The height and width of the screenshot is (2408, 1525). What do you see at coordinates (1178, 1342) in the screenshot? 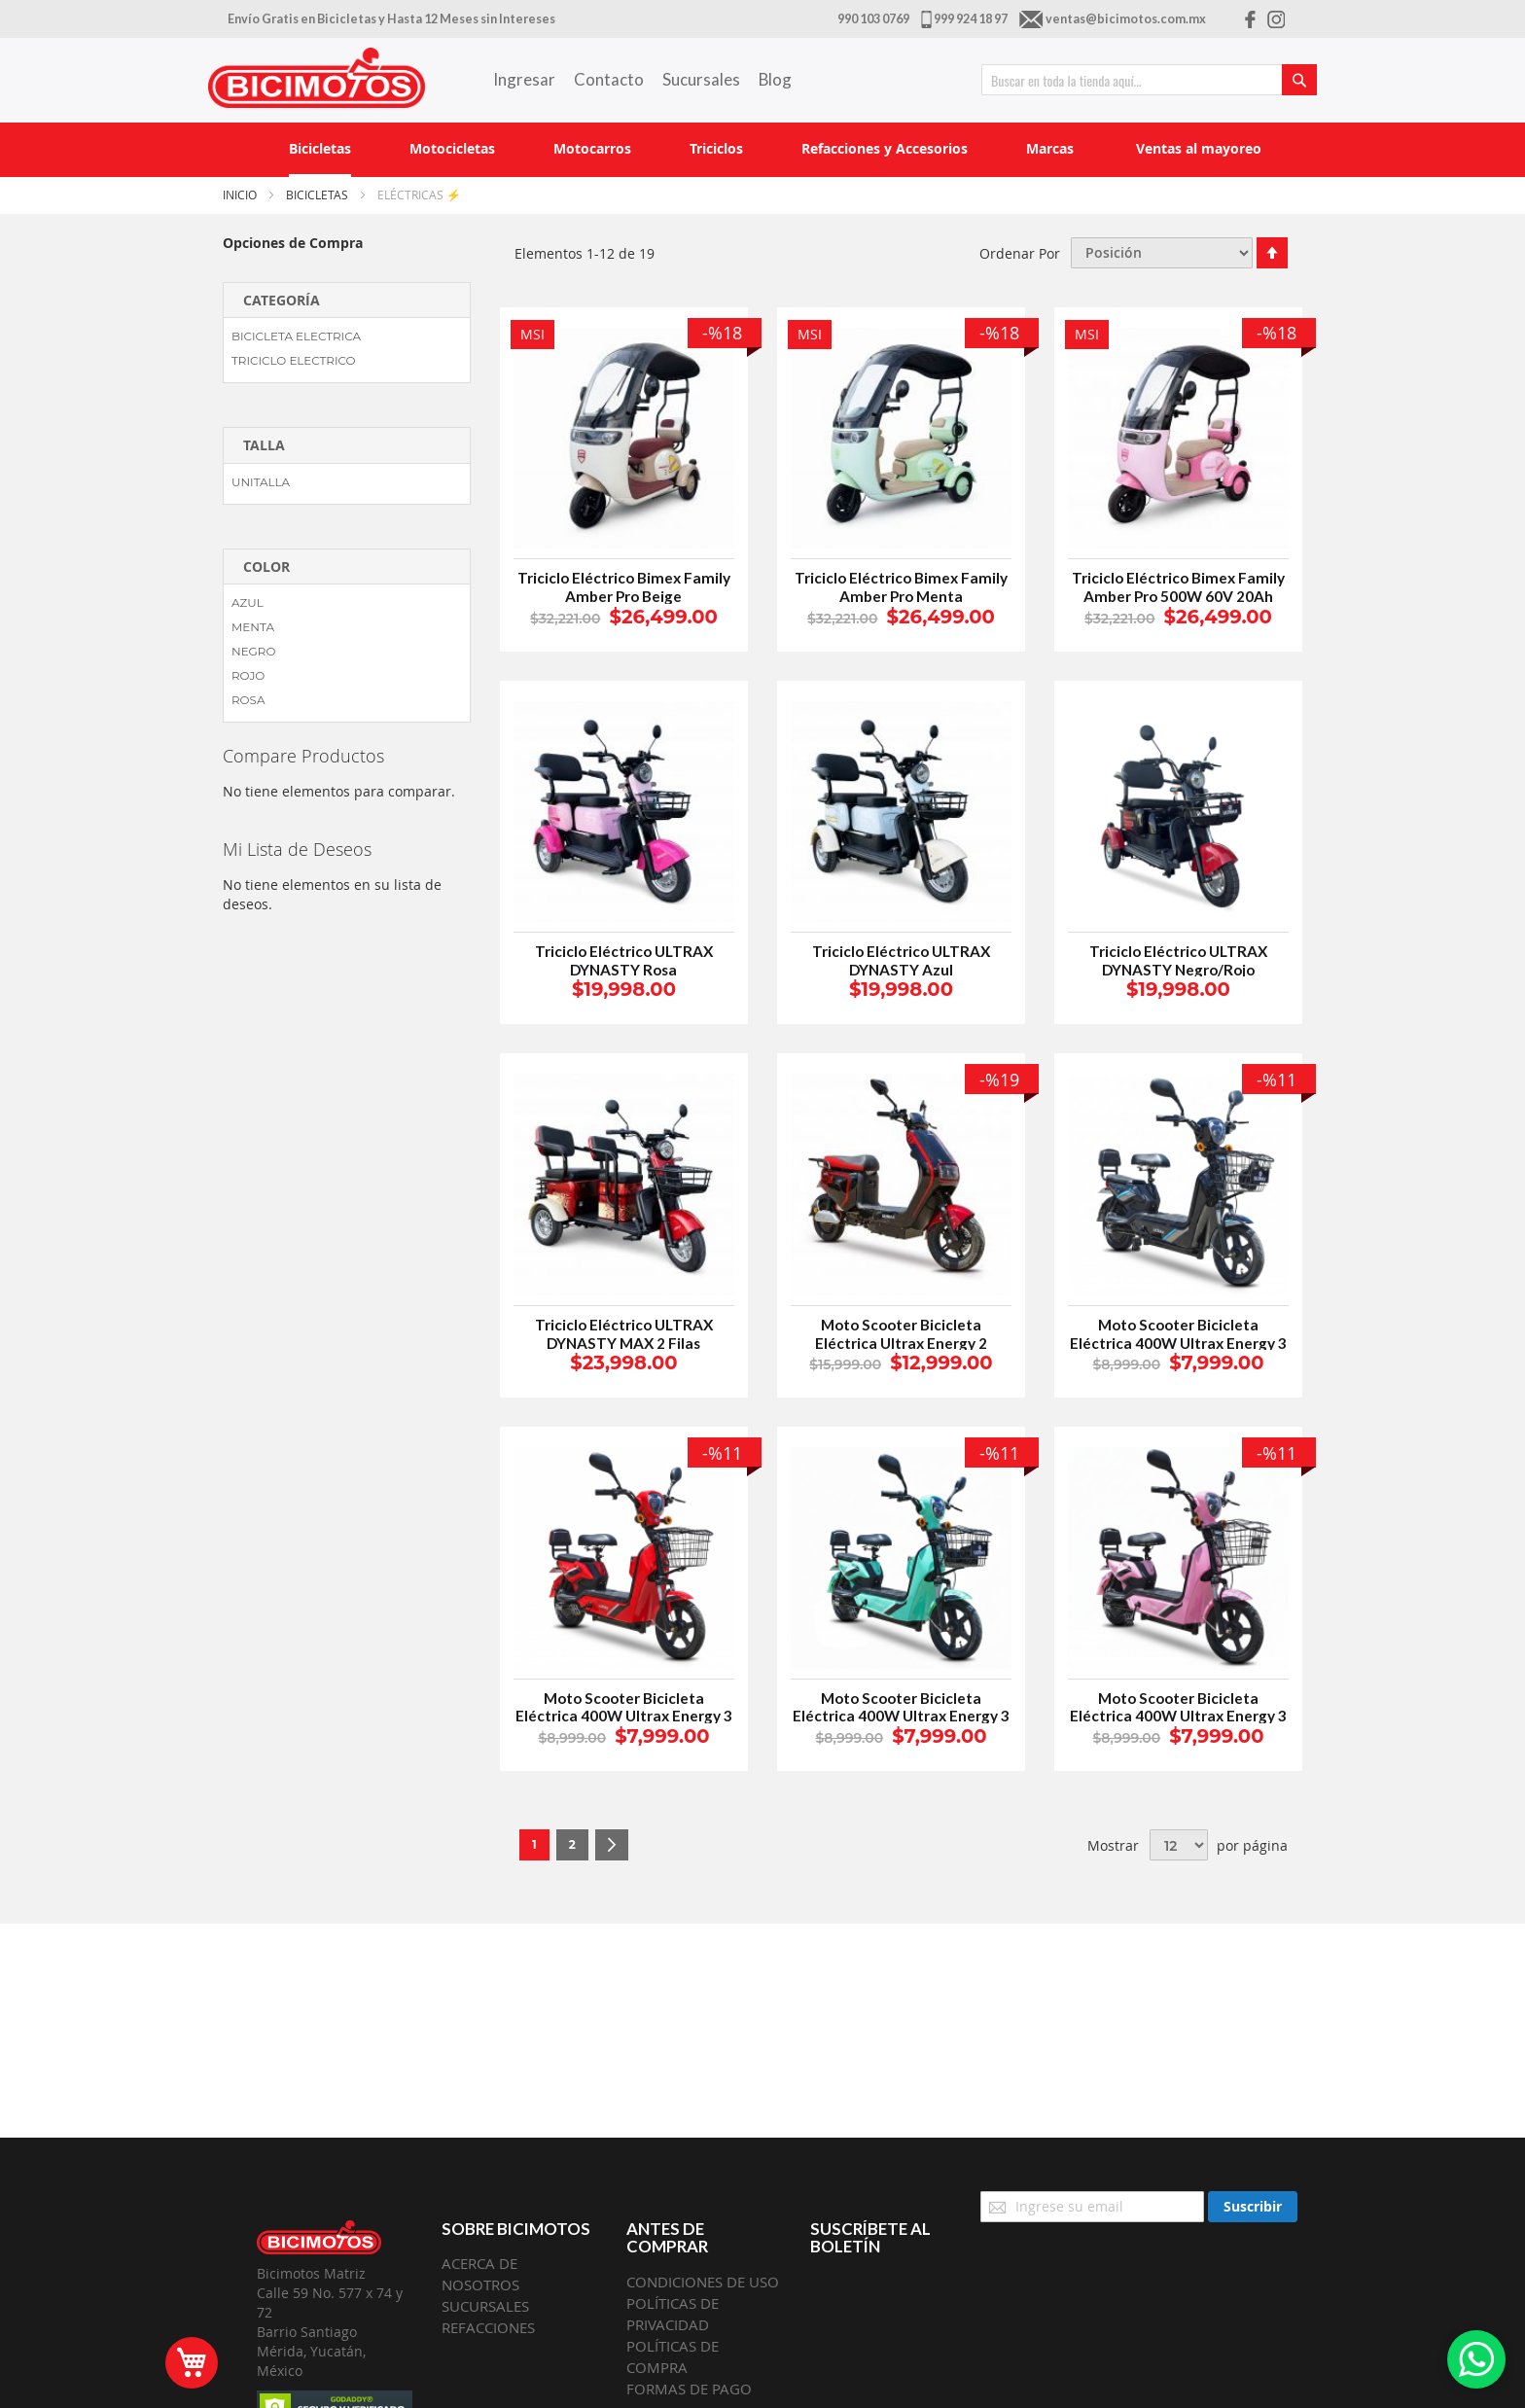
I see `Moto Scooter Bicicleta Eléctrica 400W Ultrax Energy 3 Negro` at bounding box center [1178, 1342].